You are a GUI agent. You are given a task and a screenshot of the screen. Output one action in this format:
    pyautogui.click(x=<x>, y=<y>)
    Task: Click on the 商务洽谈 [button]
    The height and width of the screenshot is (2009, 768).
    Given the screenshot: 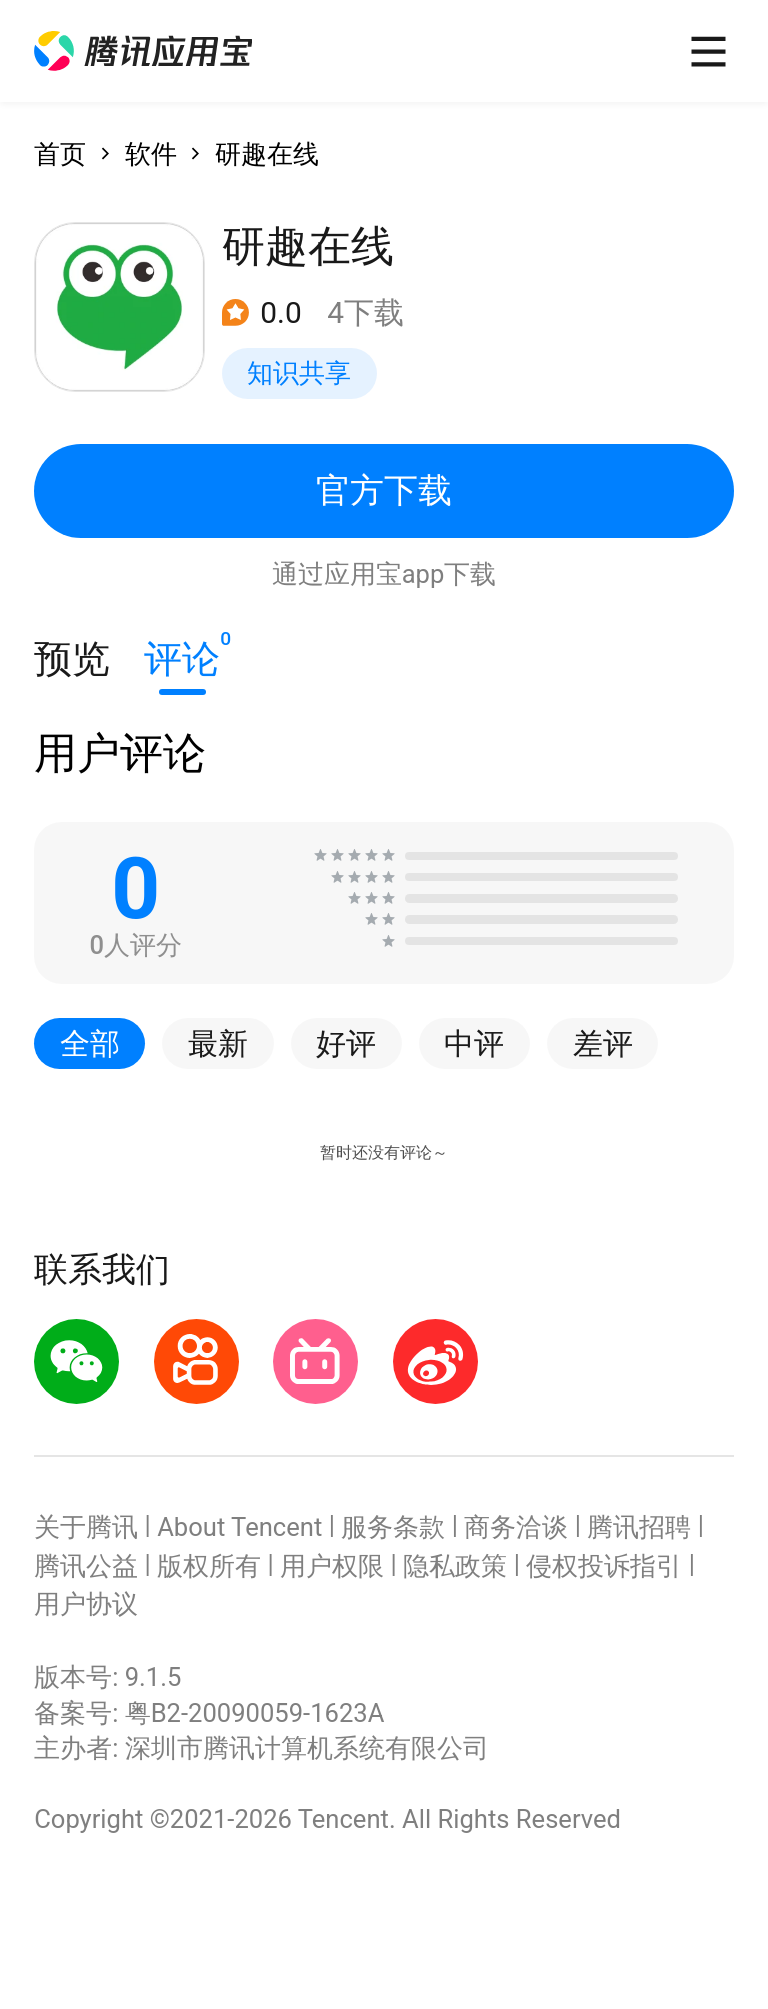 What is the action you would take?
    pyautogui.click(x=516, y=1527)
    